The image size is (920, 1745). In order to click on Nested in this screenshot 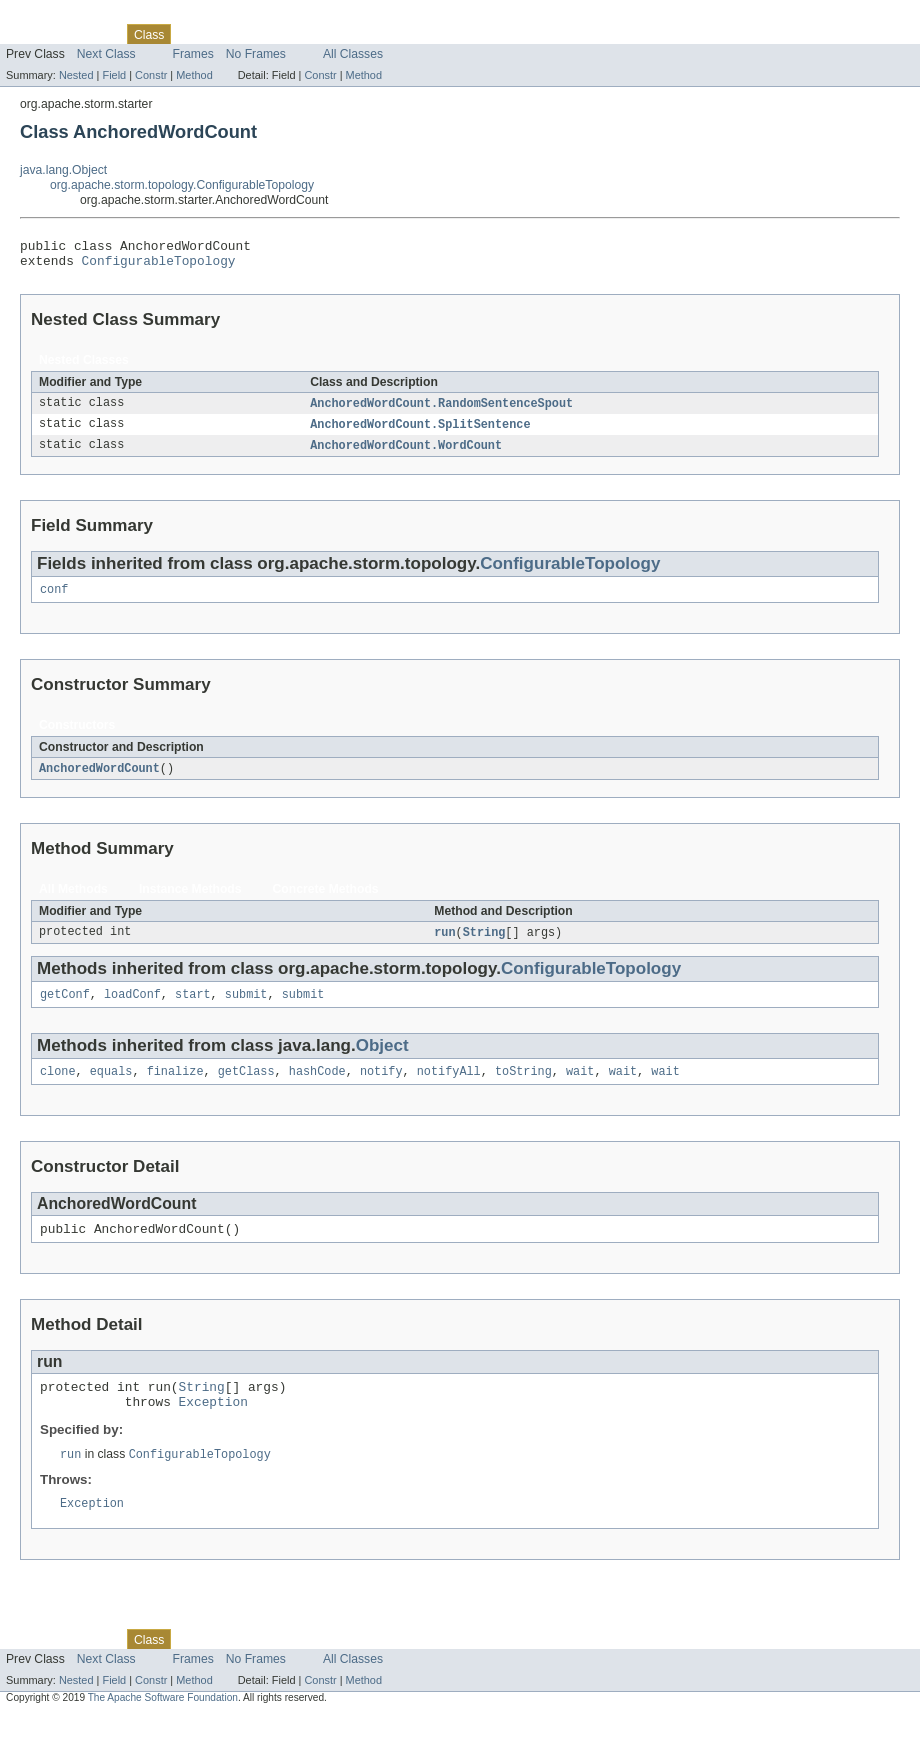, I will do `click(76, 75)`.